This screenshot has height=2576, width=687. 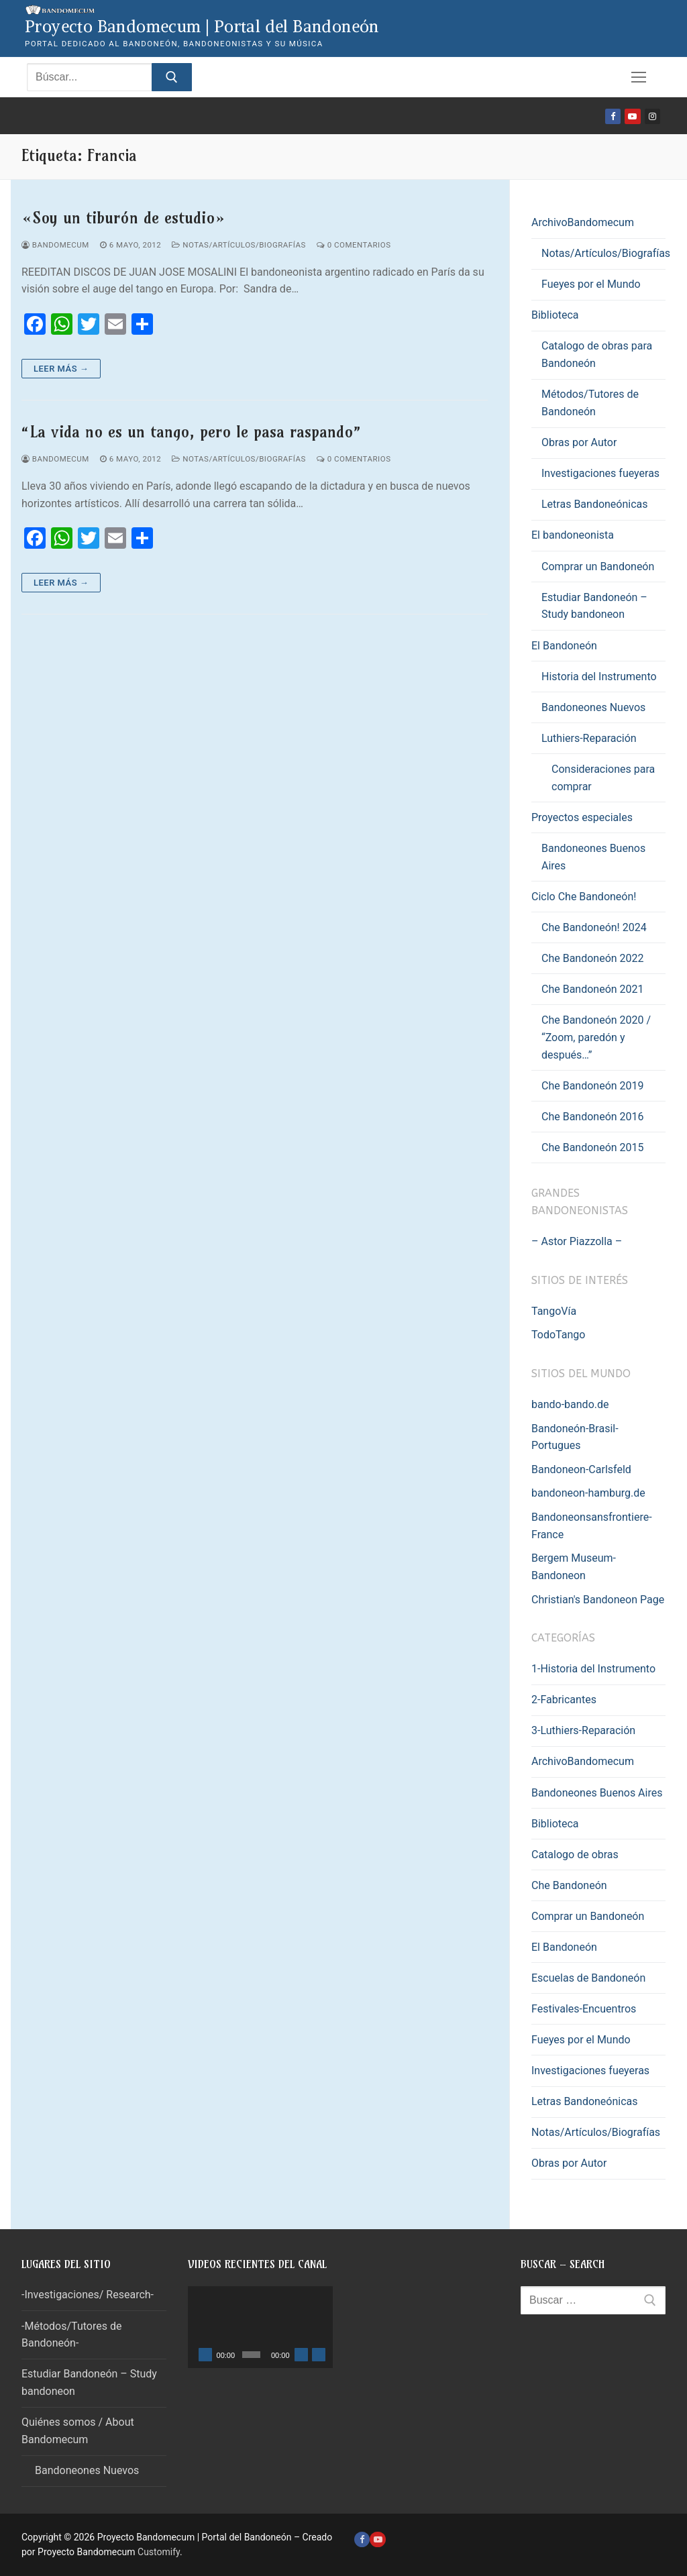 I want to click on [Reproducir], so click(x=205, y=2354).